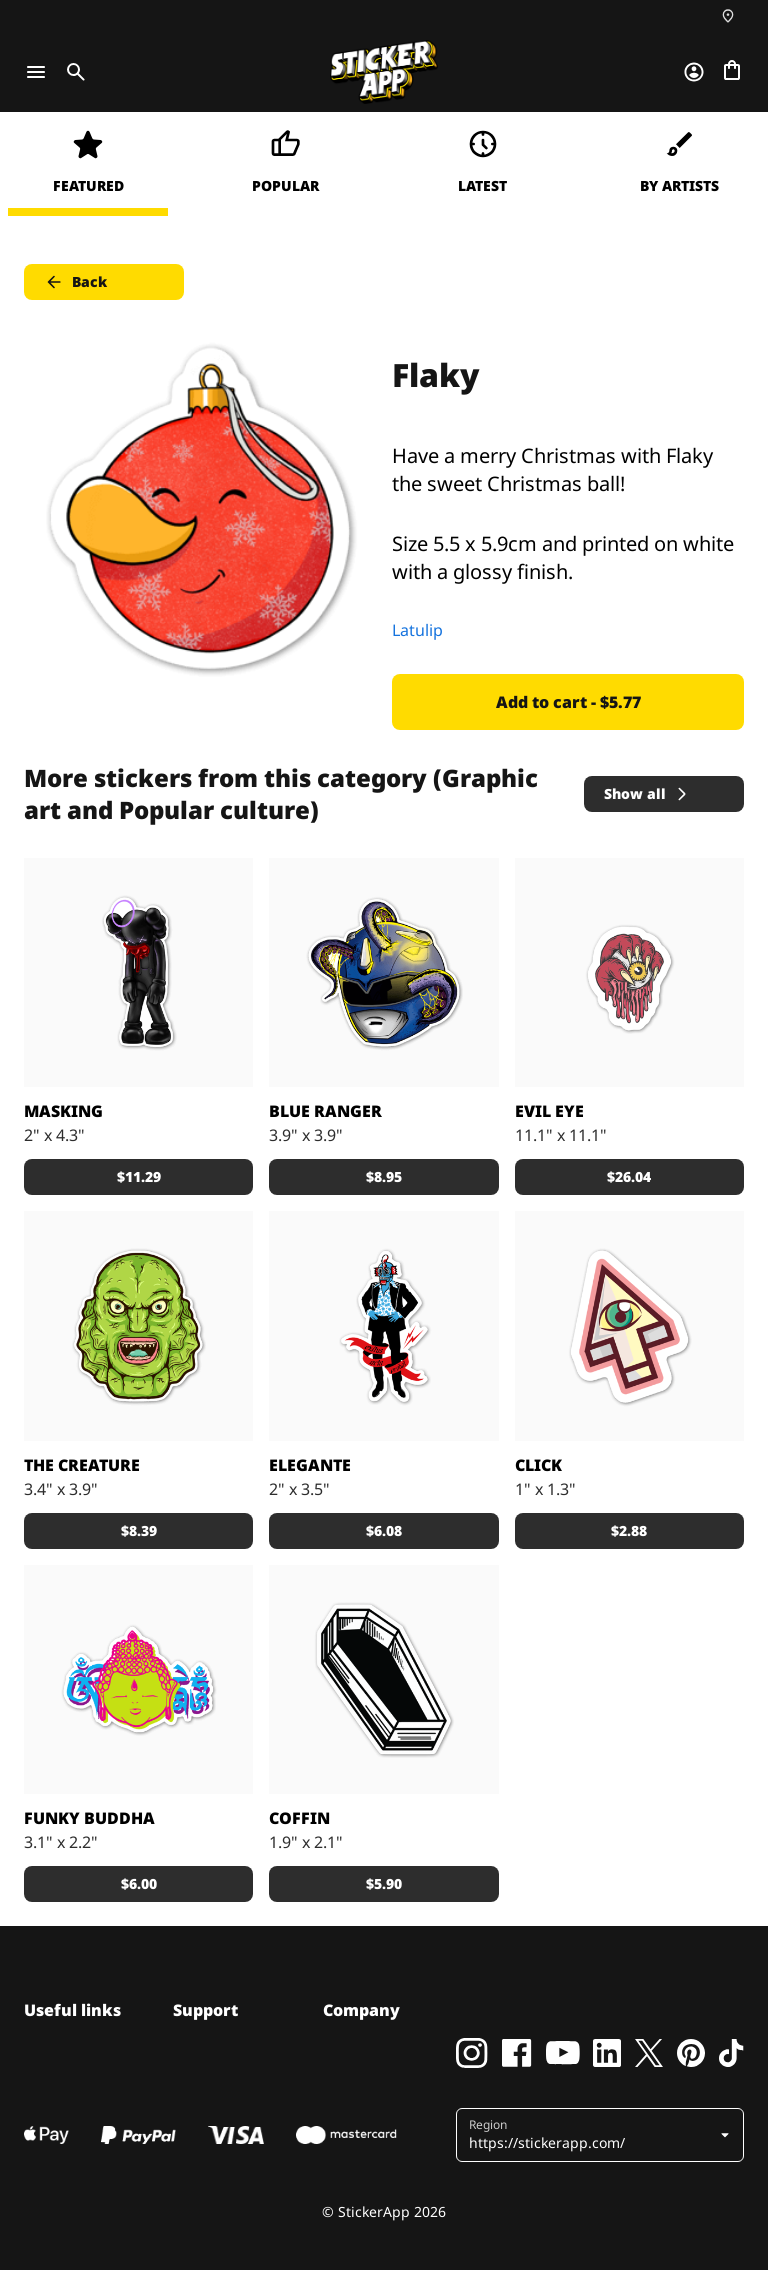 The width and height of the screenshot is (768, 2270). What do you see at coordinates (647, 793) in the screenshot?
I see `Show all [button]` at bounding box center [647, 793].